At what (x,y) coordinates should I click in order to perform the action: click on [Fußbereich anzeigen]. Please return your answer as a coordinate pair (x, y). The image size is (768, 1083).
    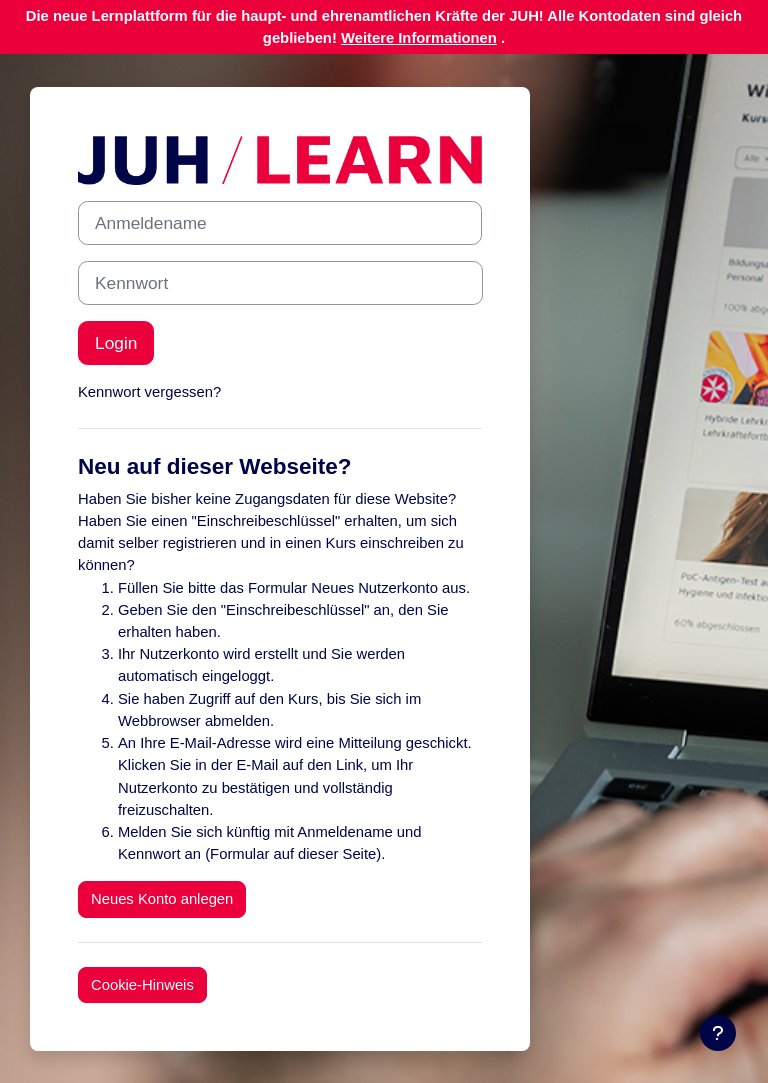
    Looking at the image, I should click on (718, 1033).